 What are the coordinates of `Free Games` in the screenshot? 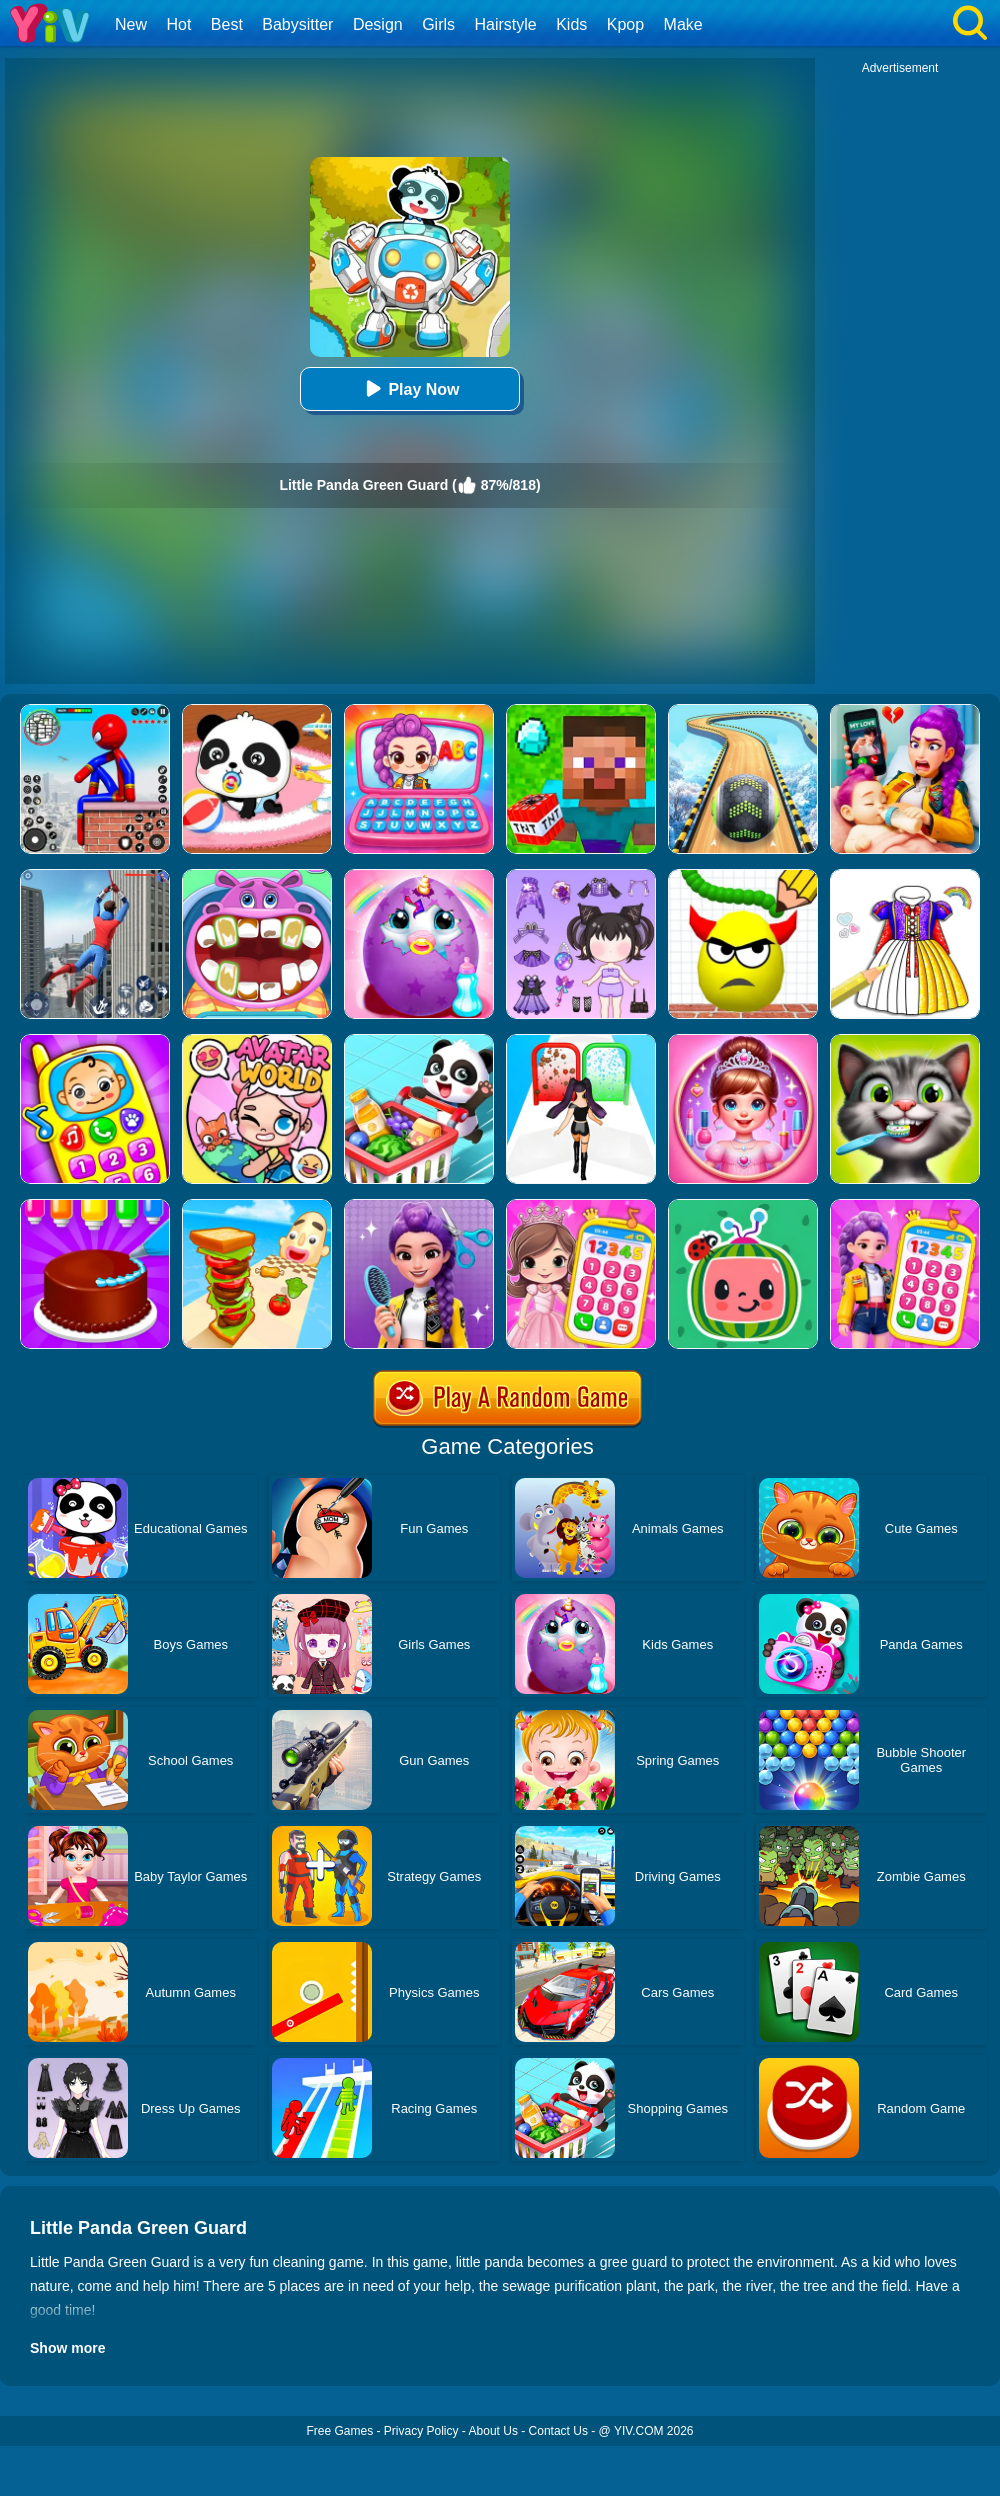 It's located at (339, 2431).